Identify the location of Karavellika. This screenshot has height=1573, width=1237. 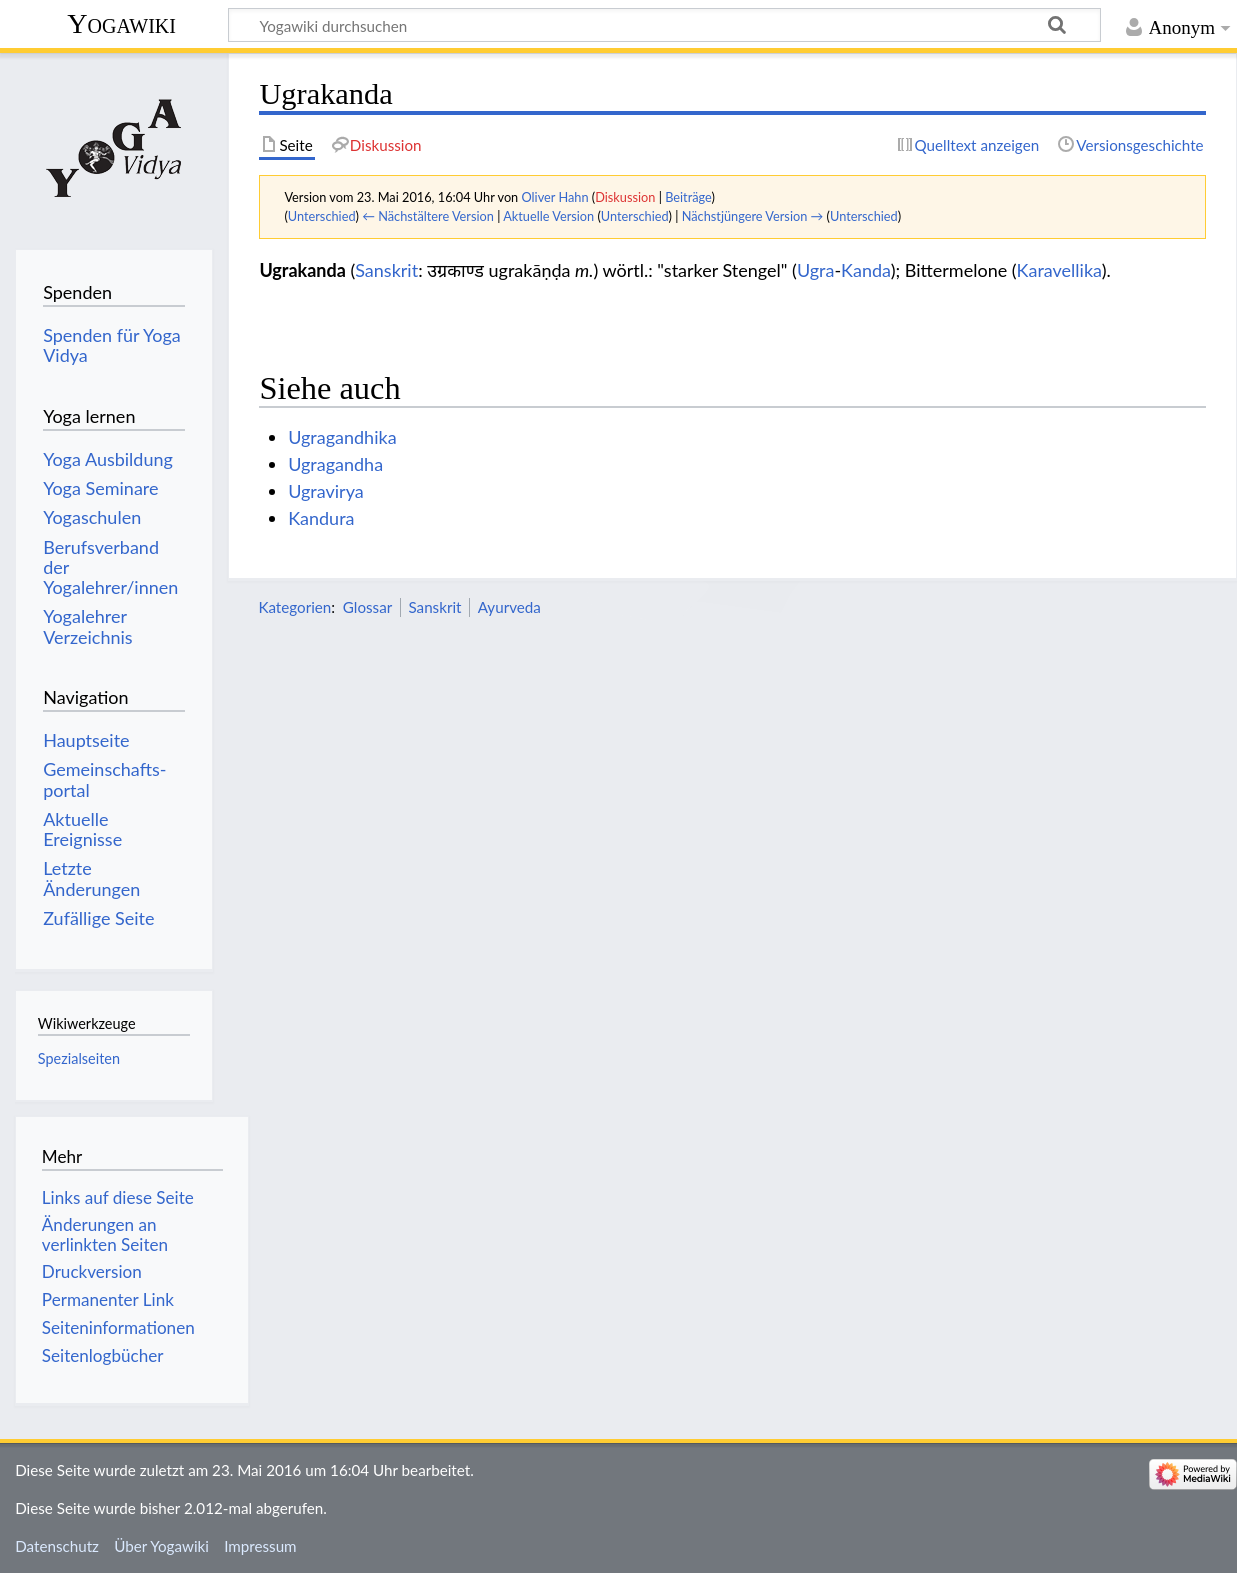
(1059, 270).